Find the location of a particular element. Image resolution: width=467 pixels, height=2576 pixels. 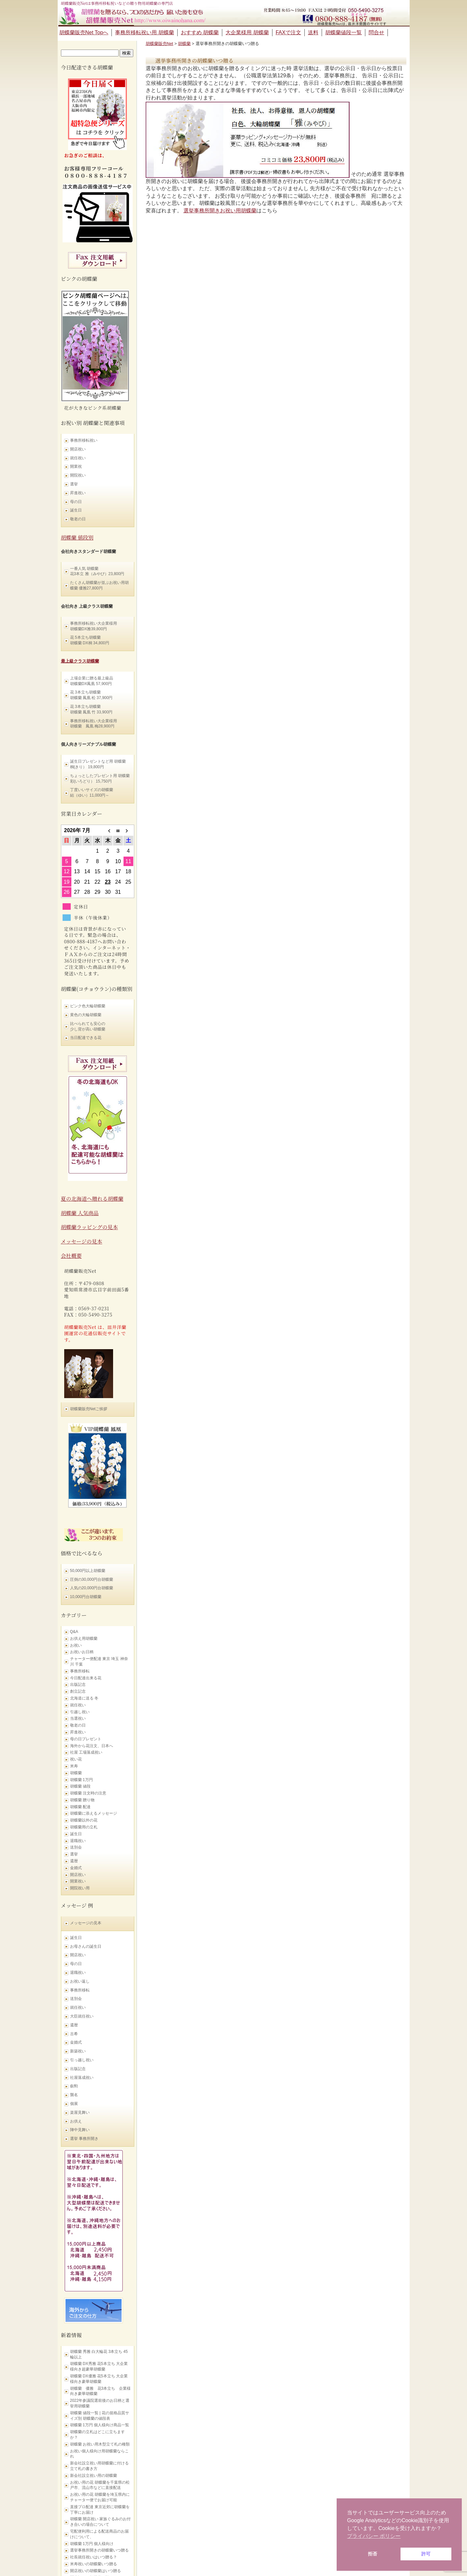

会社概要 is located at coordinates (71, 1255).